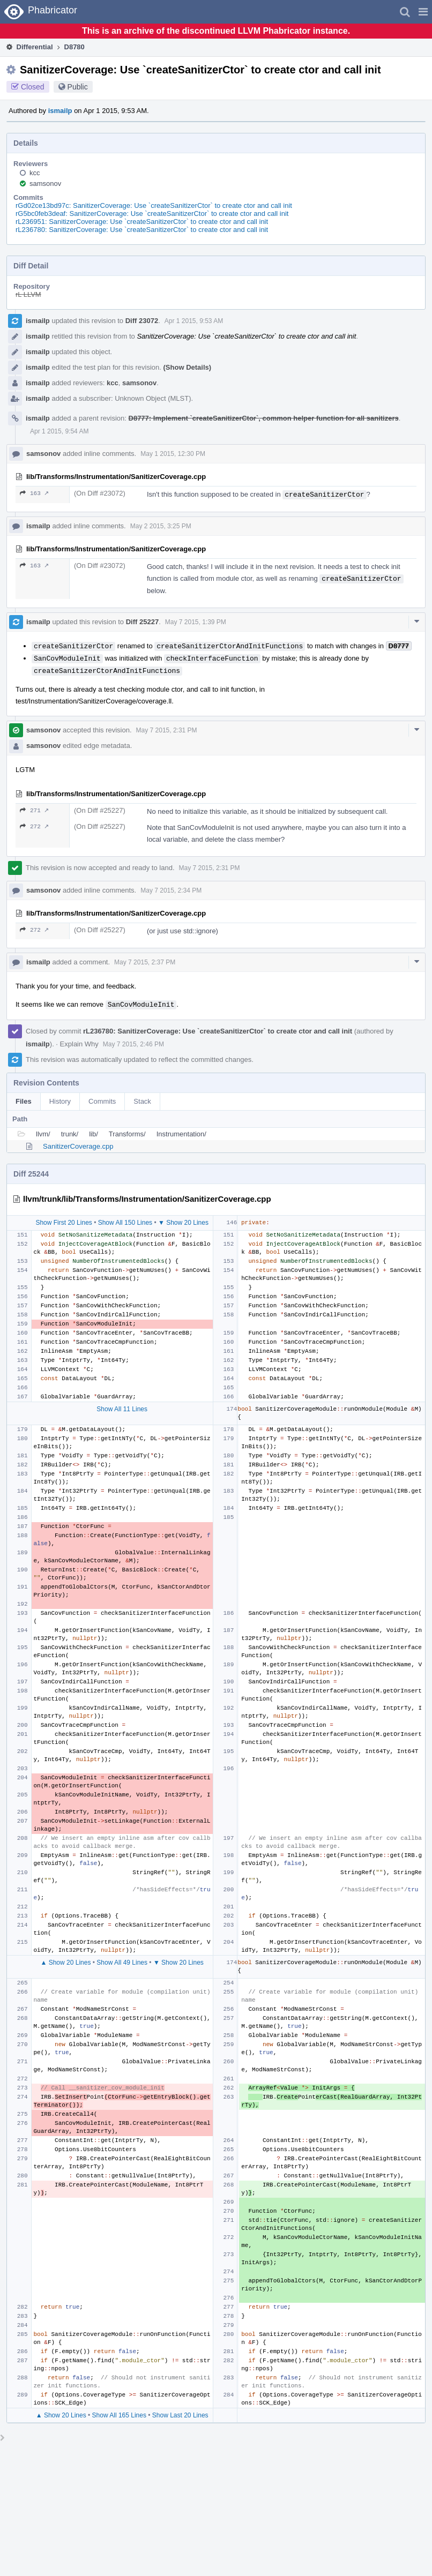  I want to click on ismailp, so click(60, 111).